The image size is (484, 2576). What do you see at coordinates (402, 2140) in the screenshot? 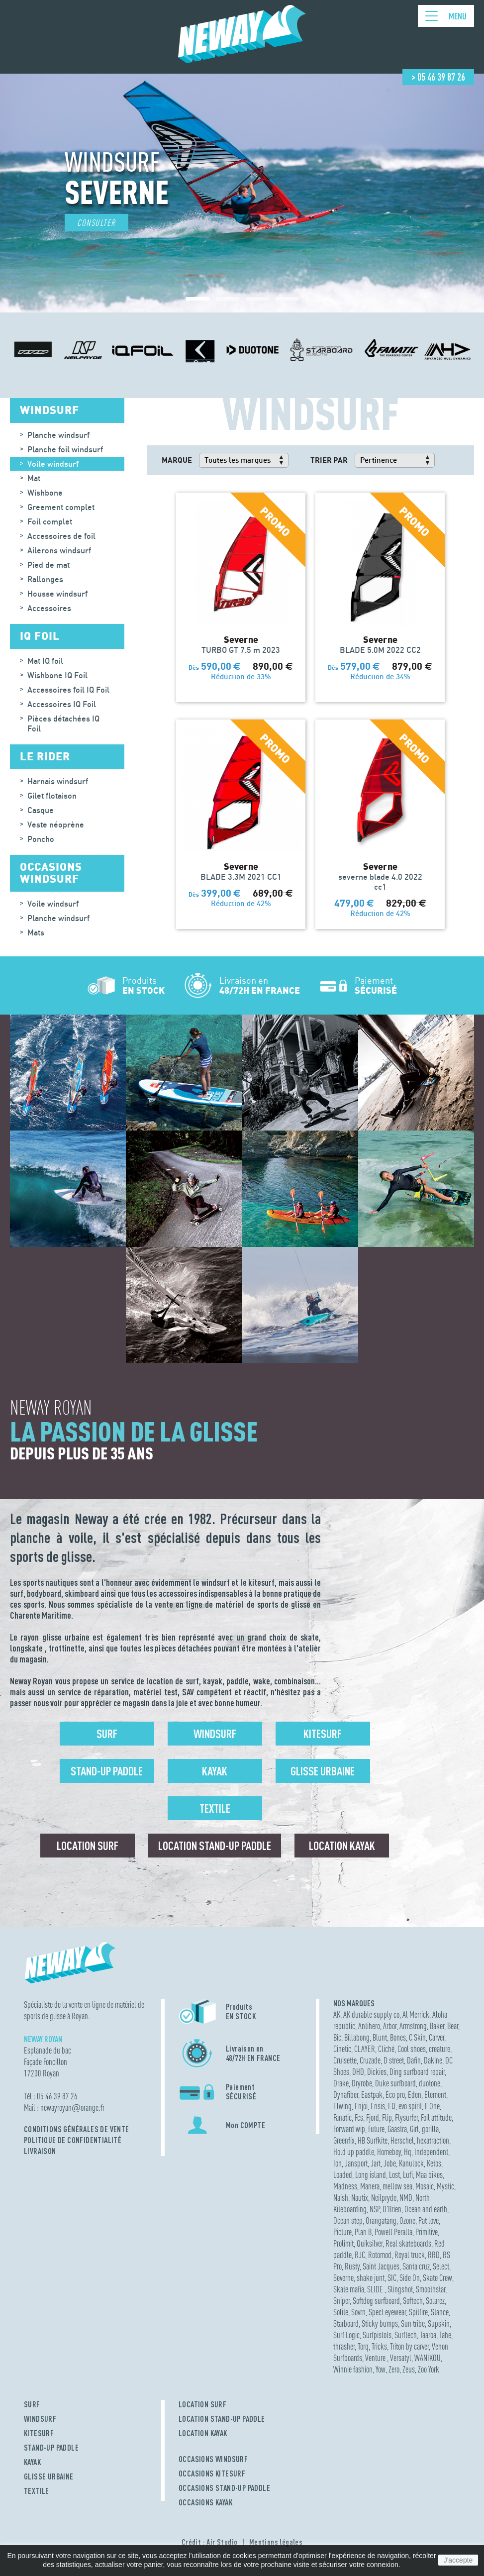
I see `Herschel` at bounding box center [402, 2140].